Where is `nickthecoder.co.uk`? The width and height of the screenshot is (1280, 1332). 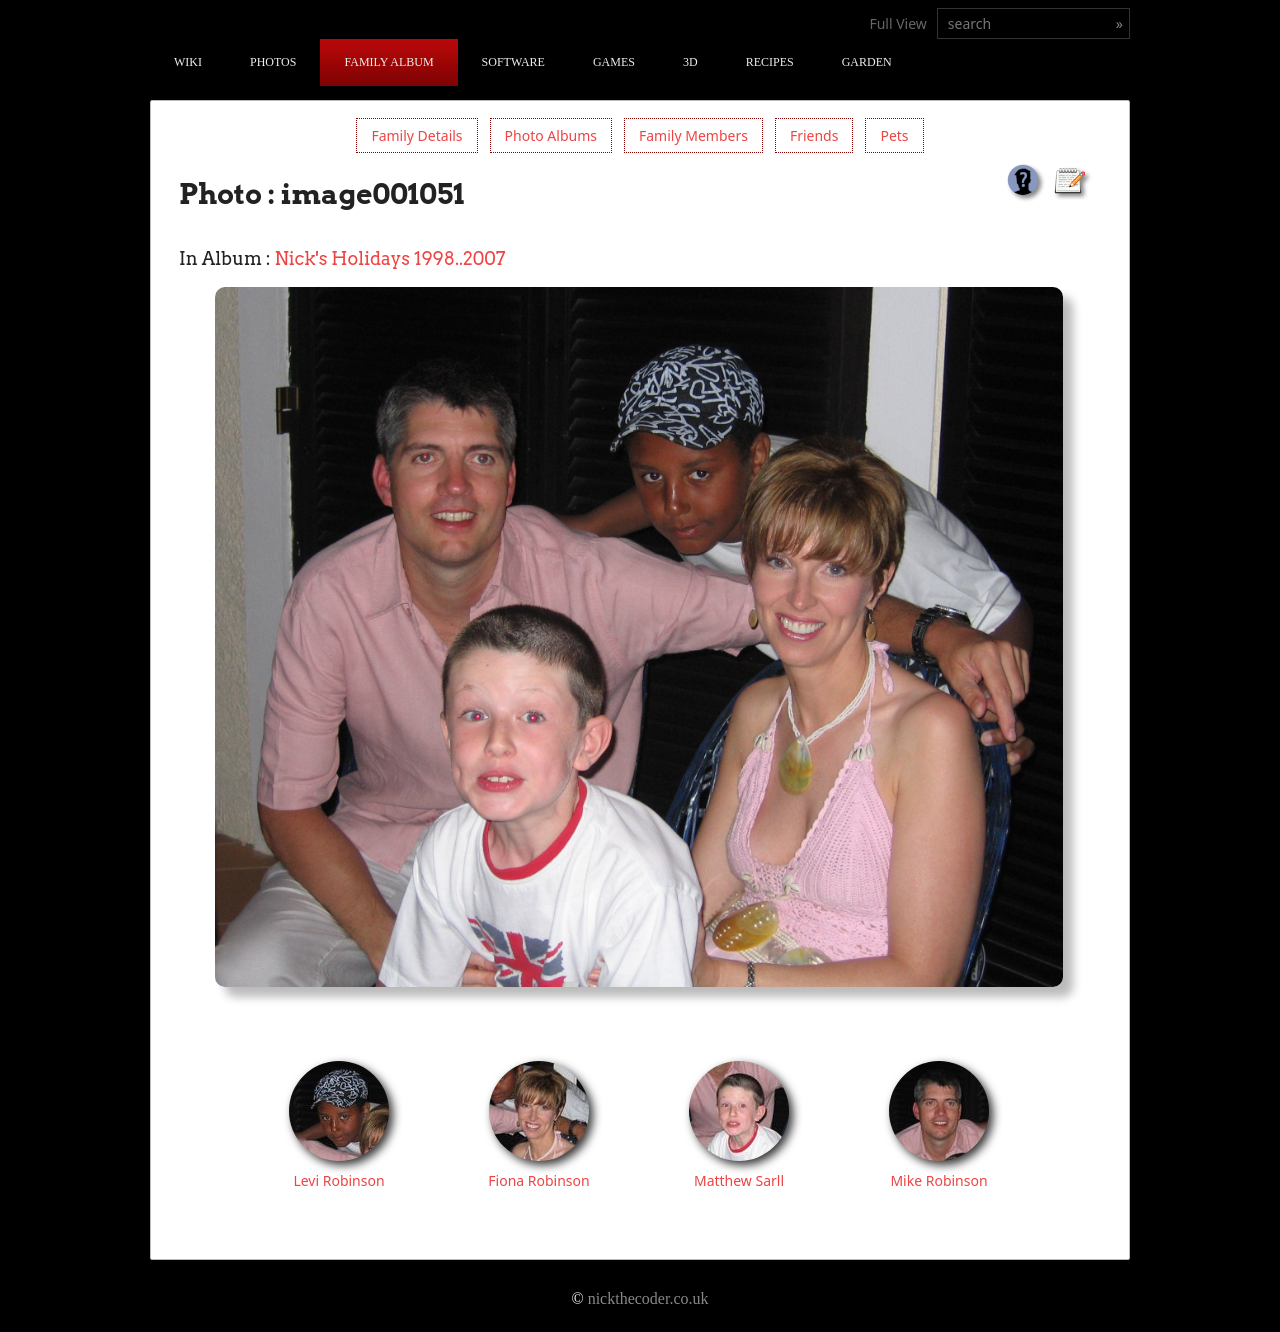
nickthecoder.co.uk is located at coordinates (648, 1298).